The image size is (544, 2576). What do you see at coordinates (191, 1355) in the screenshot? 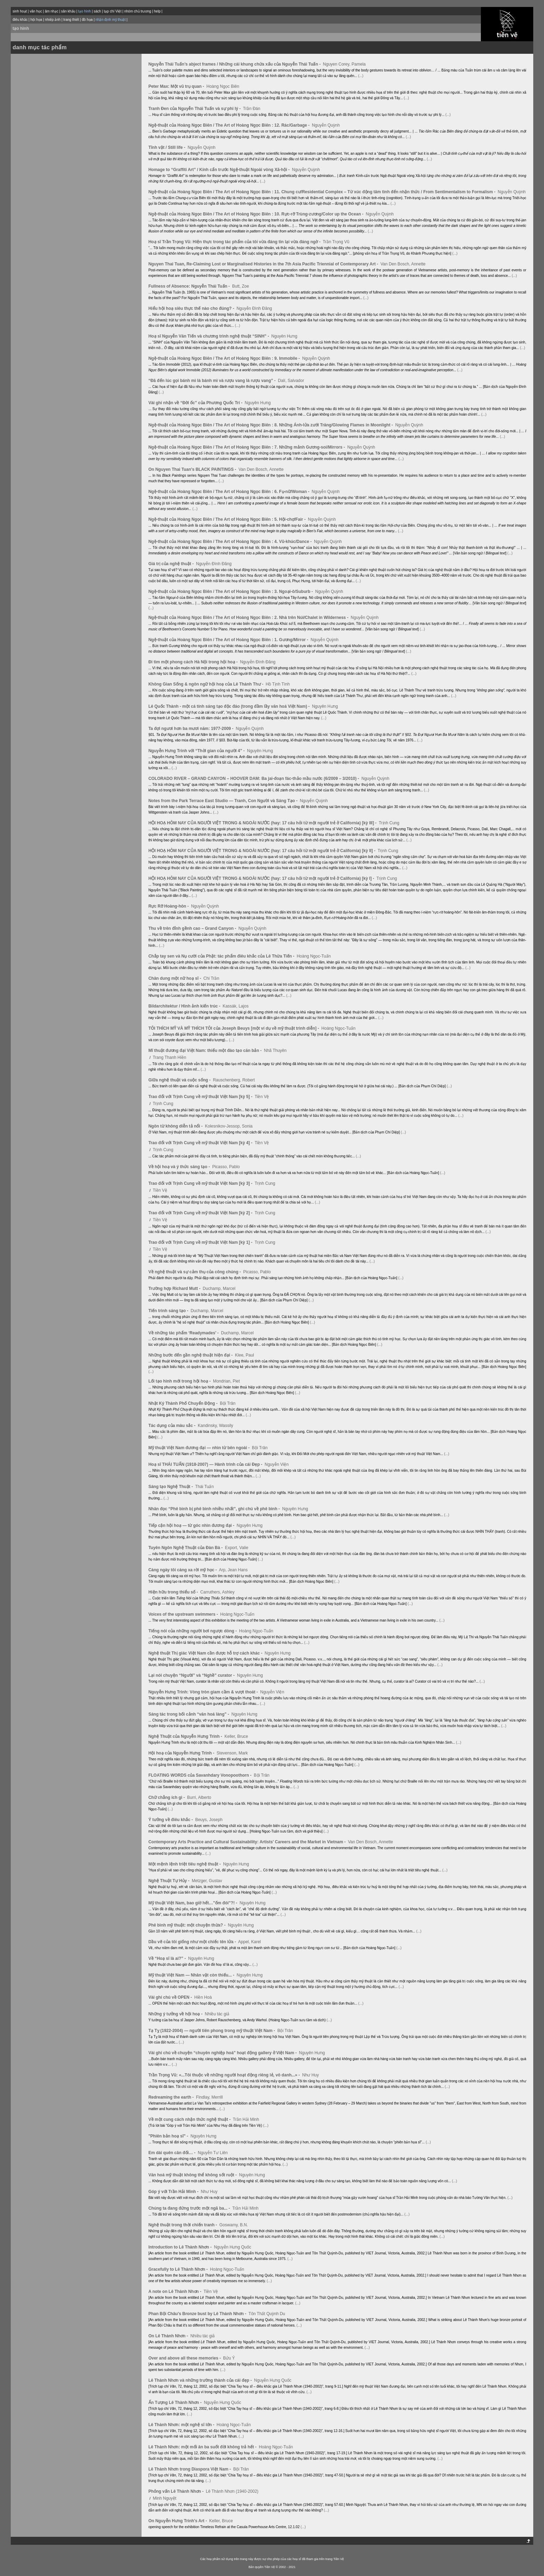
I see `Những bước đến gần nghệ thuật hiện đại -` at bounding box center [191, 1355].